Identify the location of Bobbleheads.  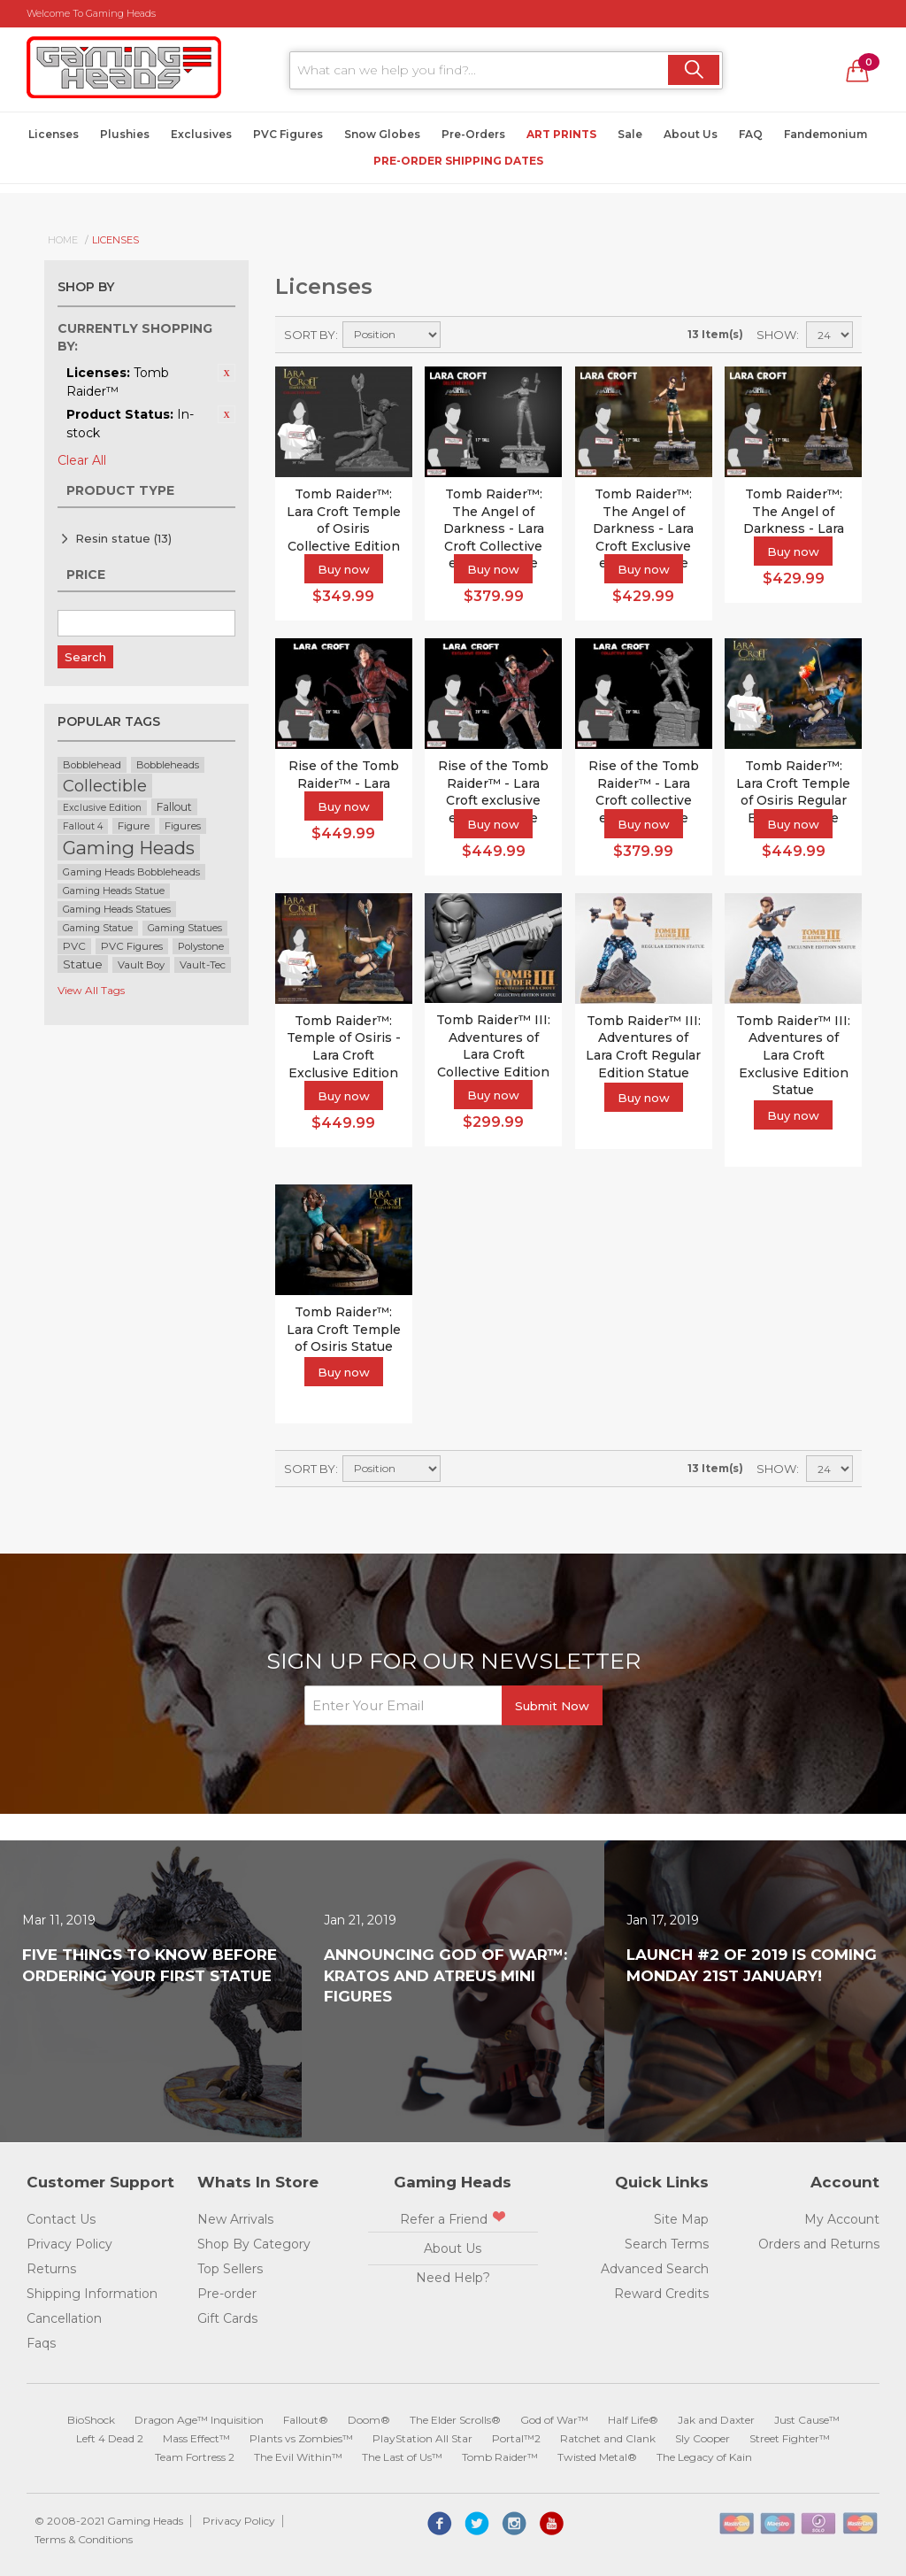
(167, 765).